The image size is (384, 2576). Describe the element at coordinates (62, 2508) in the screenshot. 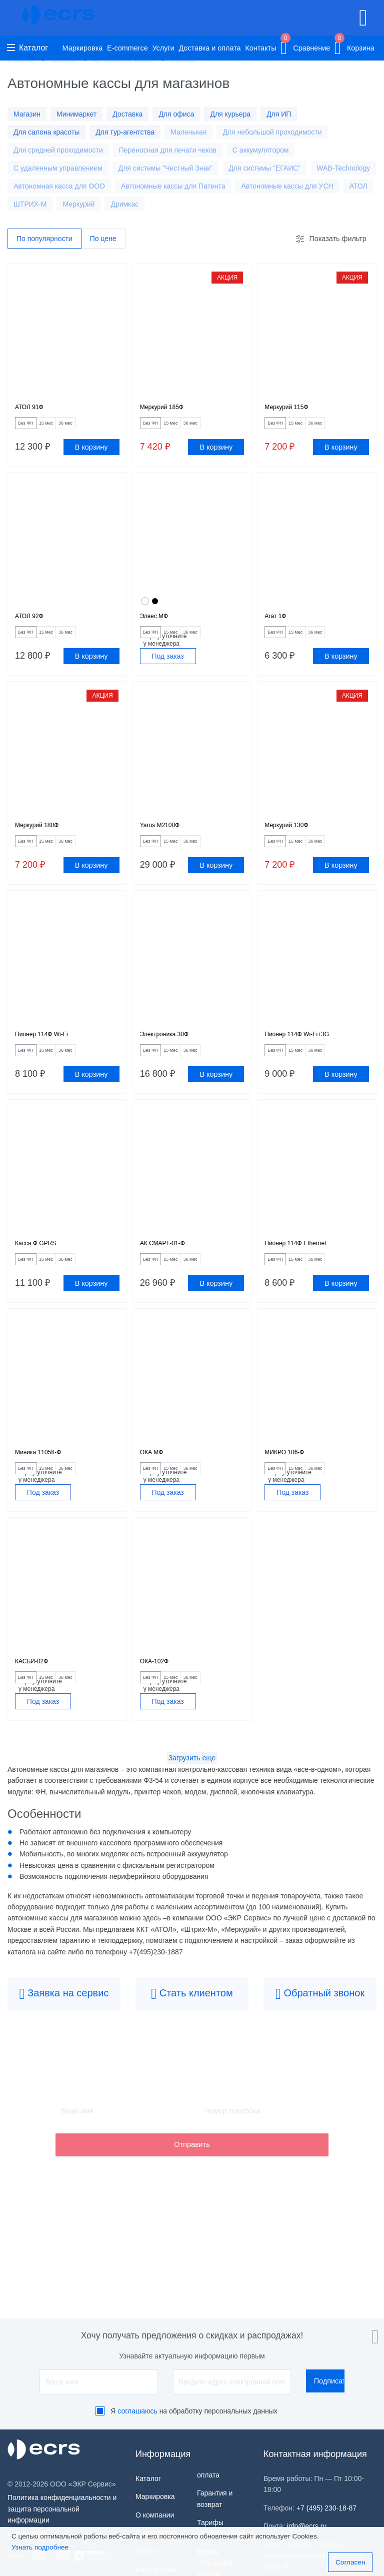

I see `Политика конфиденциальности и защита персональной информации` at that location.